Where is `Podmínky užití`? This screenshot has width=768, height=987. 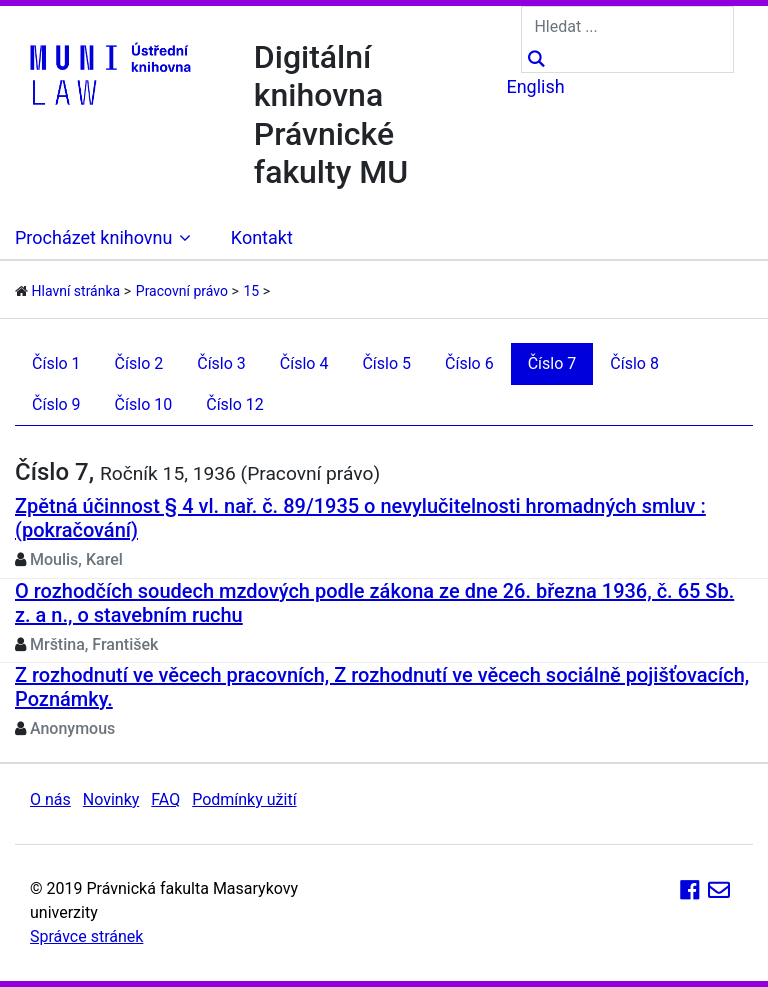 Podmínky užití is located at coordinates (244, 799).